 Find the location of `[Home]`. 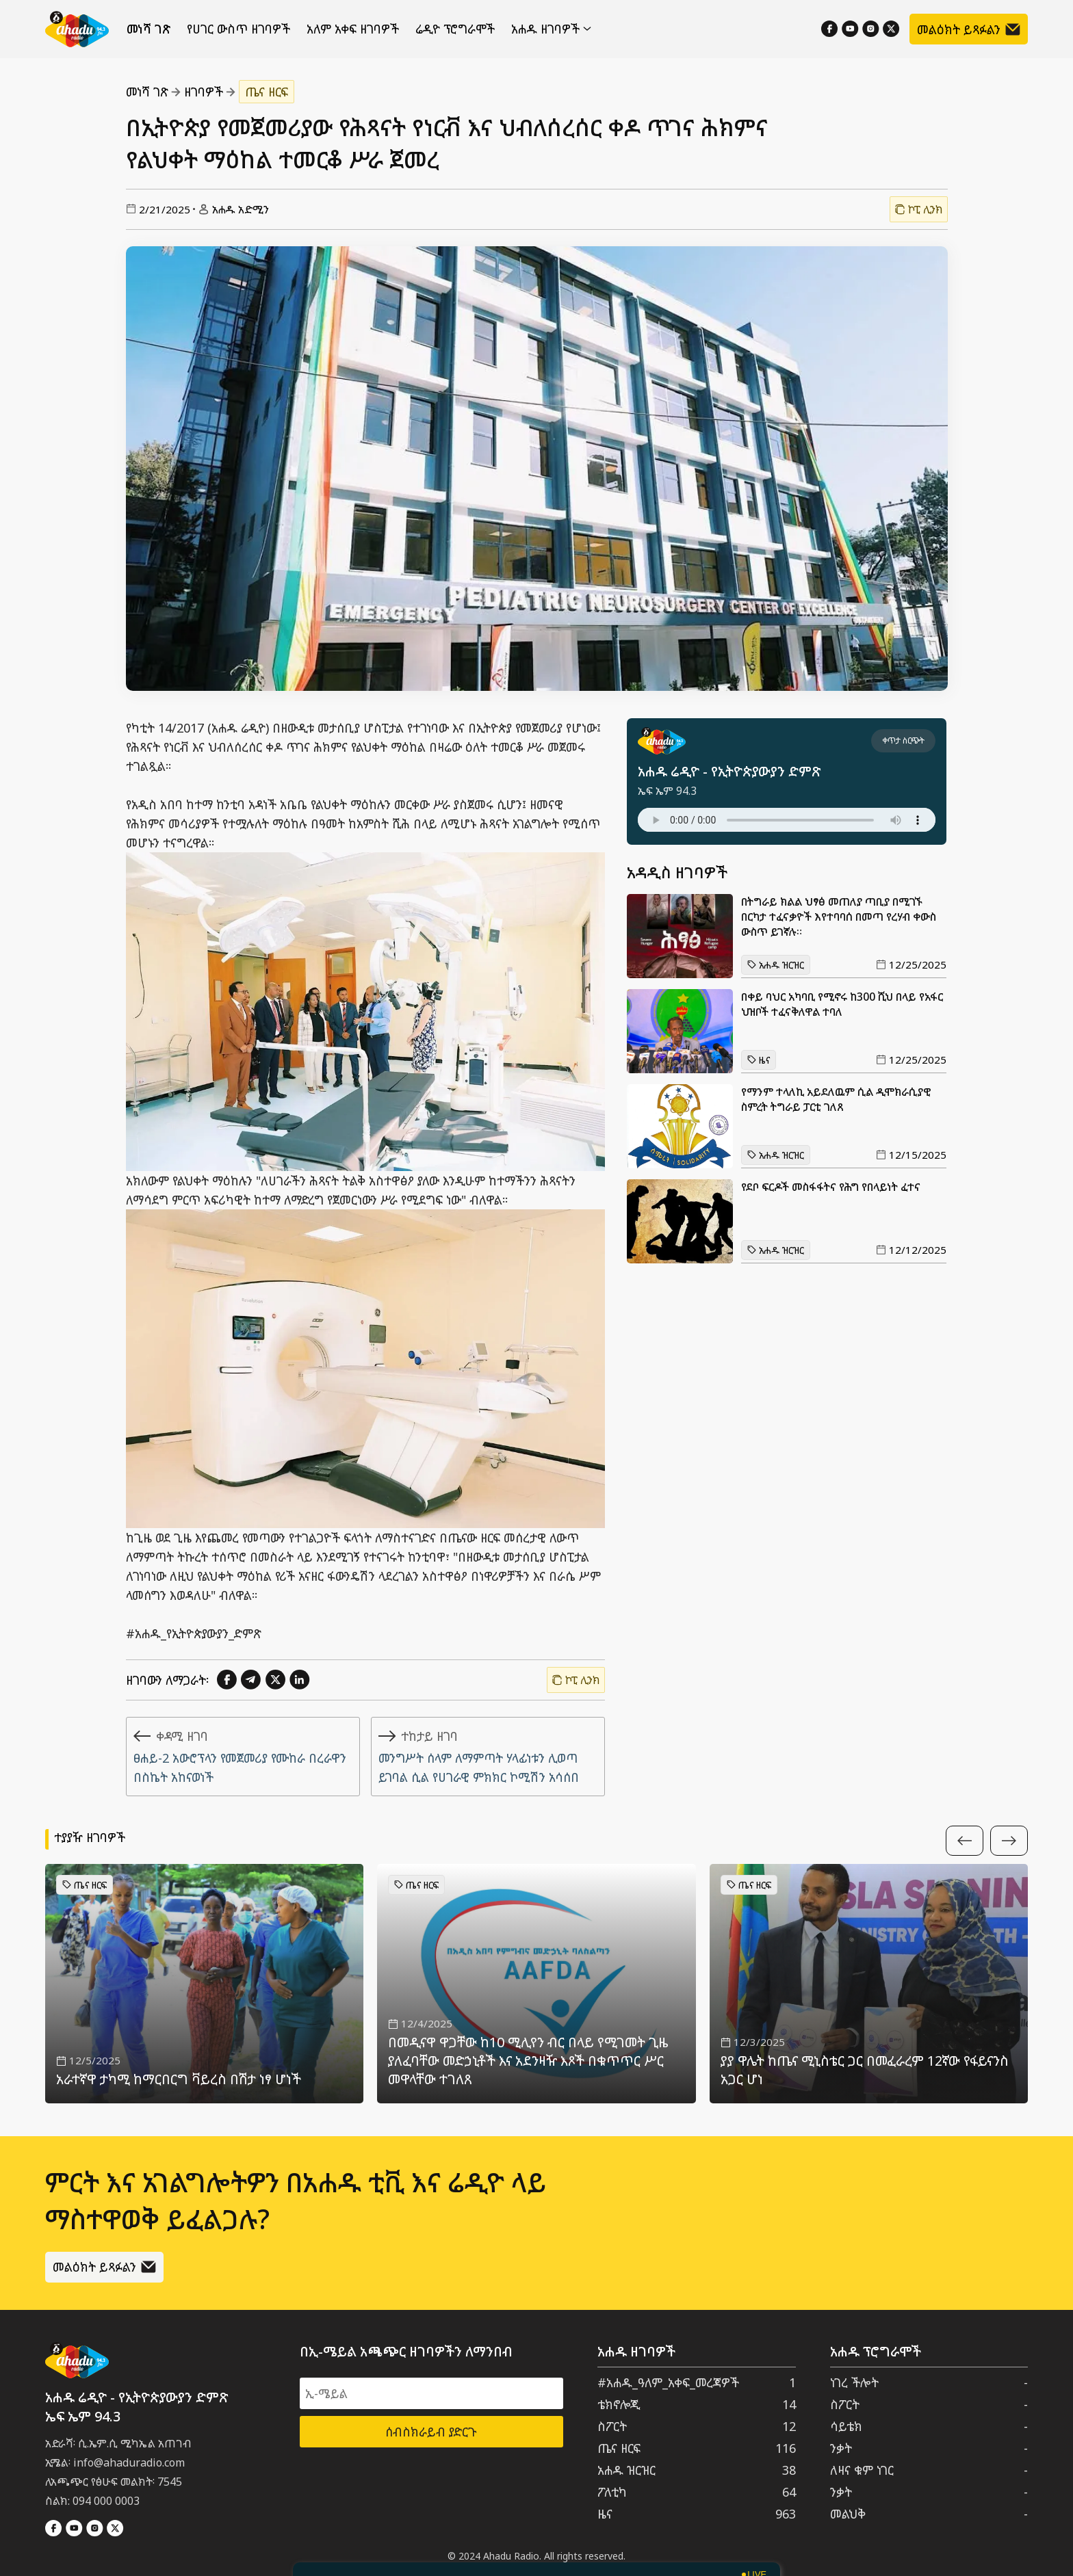

[Home] is located at coordinates (77, 29).